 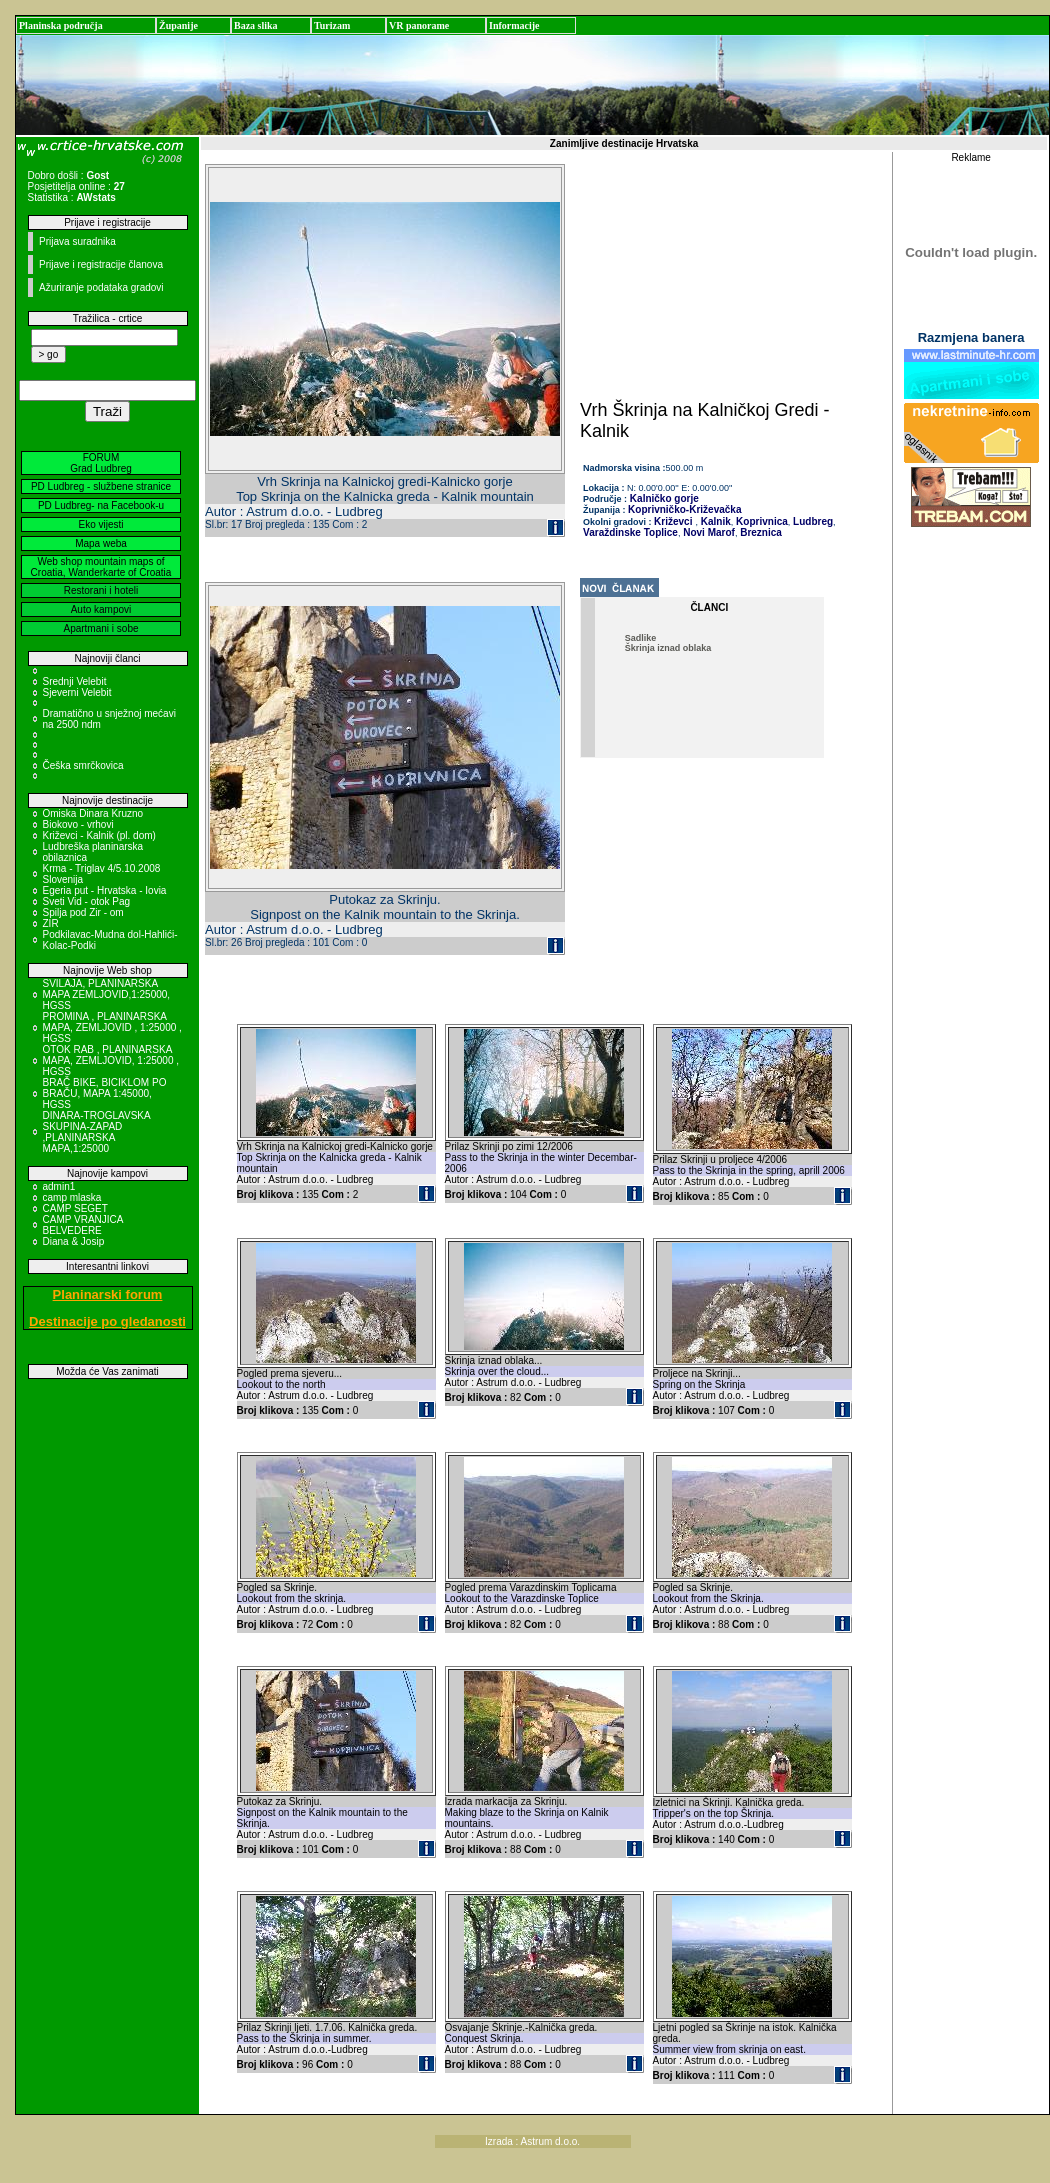 What do you see at coordinates (75, 1208) in the screenshot?
I see `CAMP SEGET` at bounding box center [75, 1208].